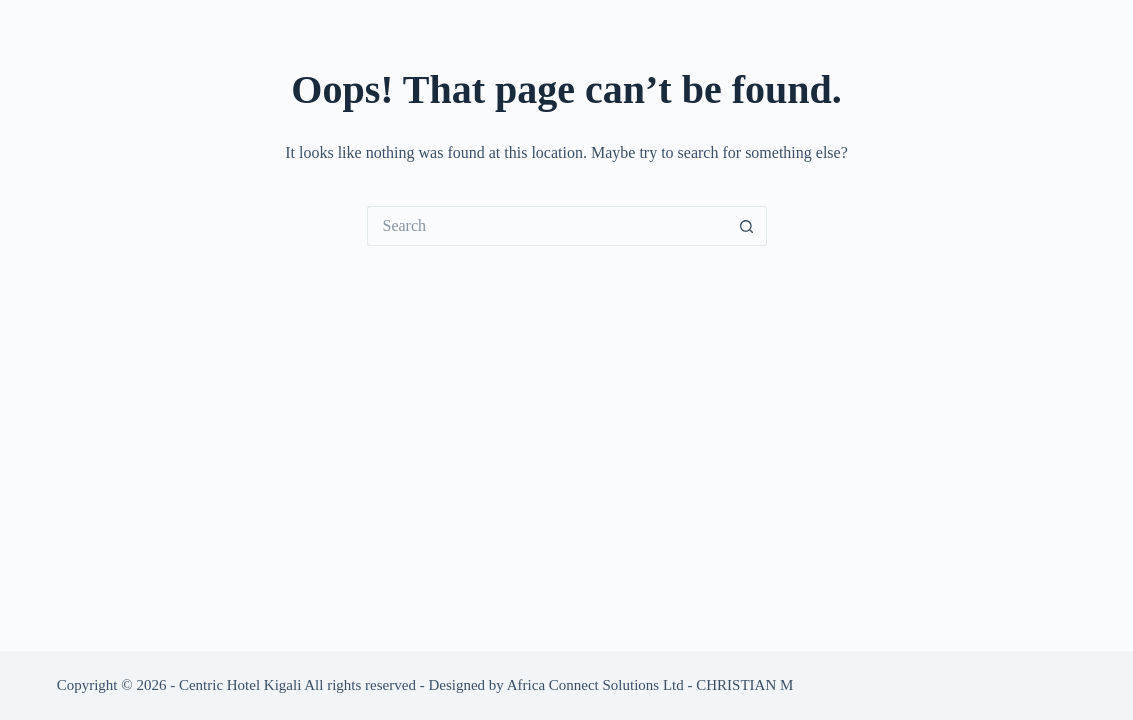 Image resolution: width=1133 pixels, height=720 pixels. I want to click on [Search for...], so click(547, 226).